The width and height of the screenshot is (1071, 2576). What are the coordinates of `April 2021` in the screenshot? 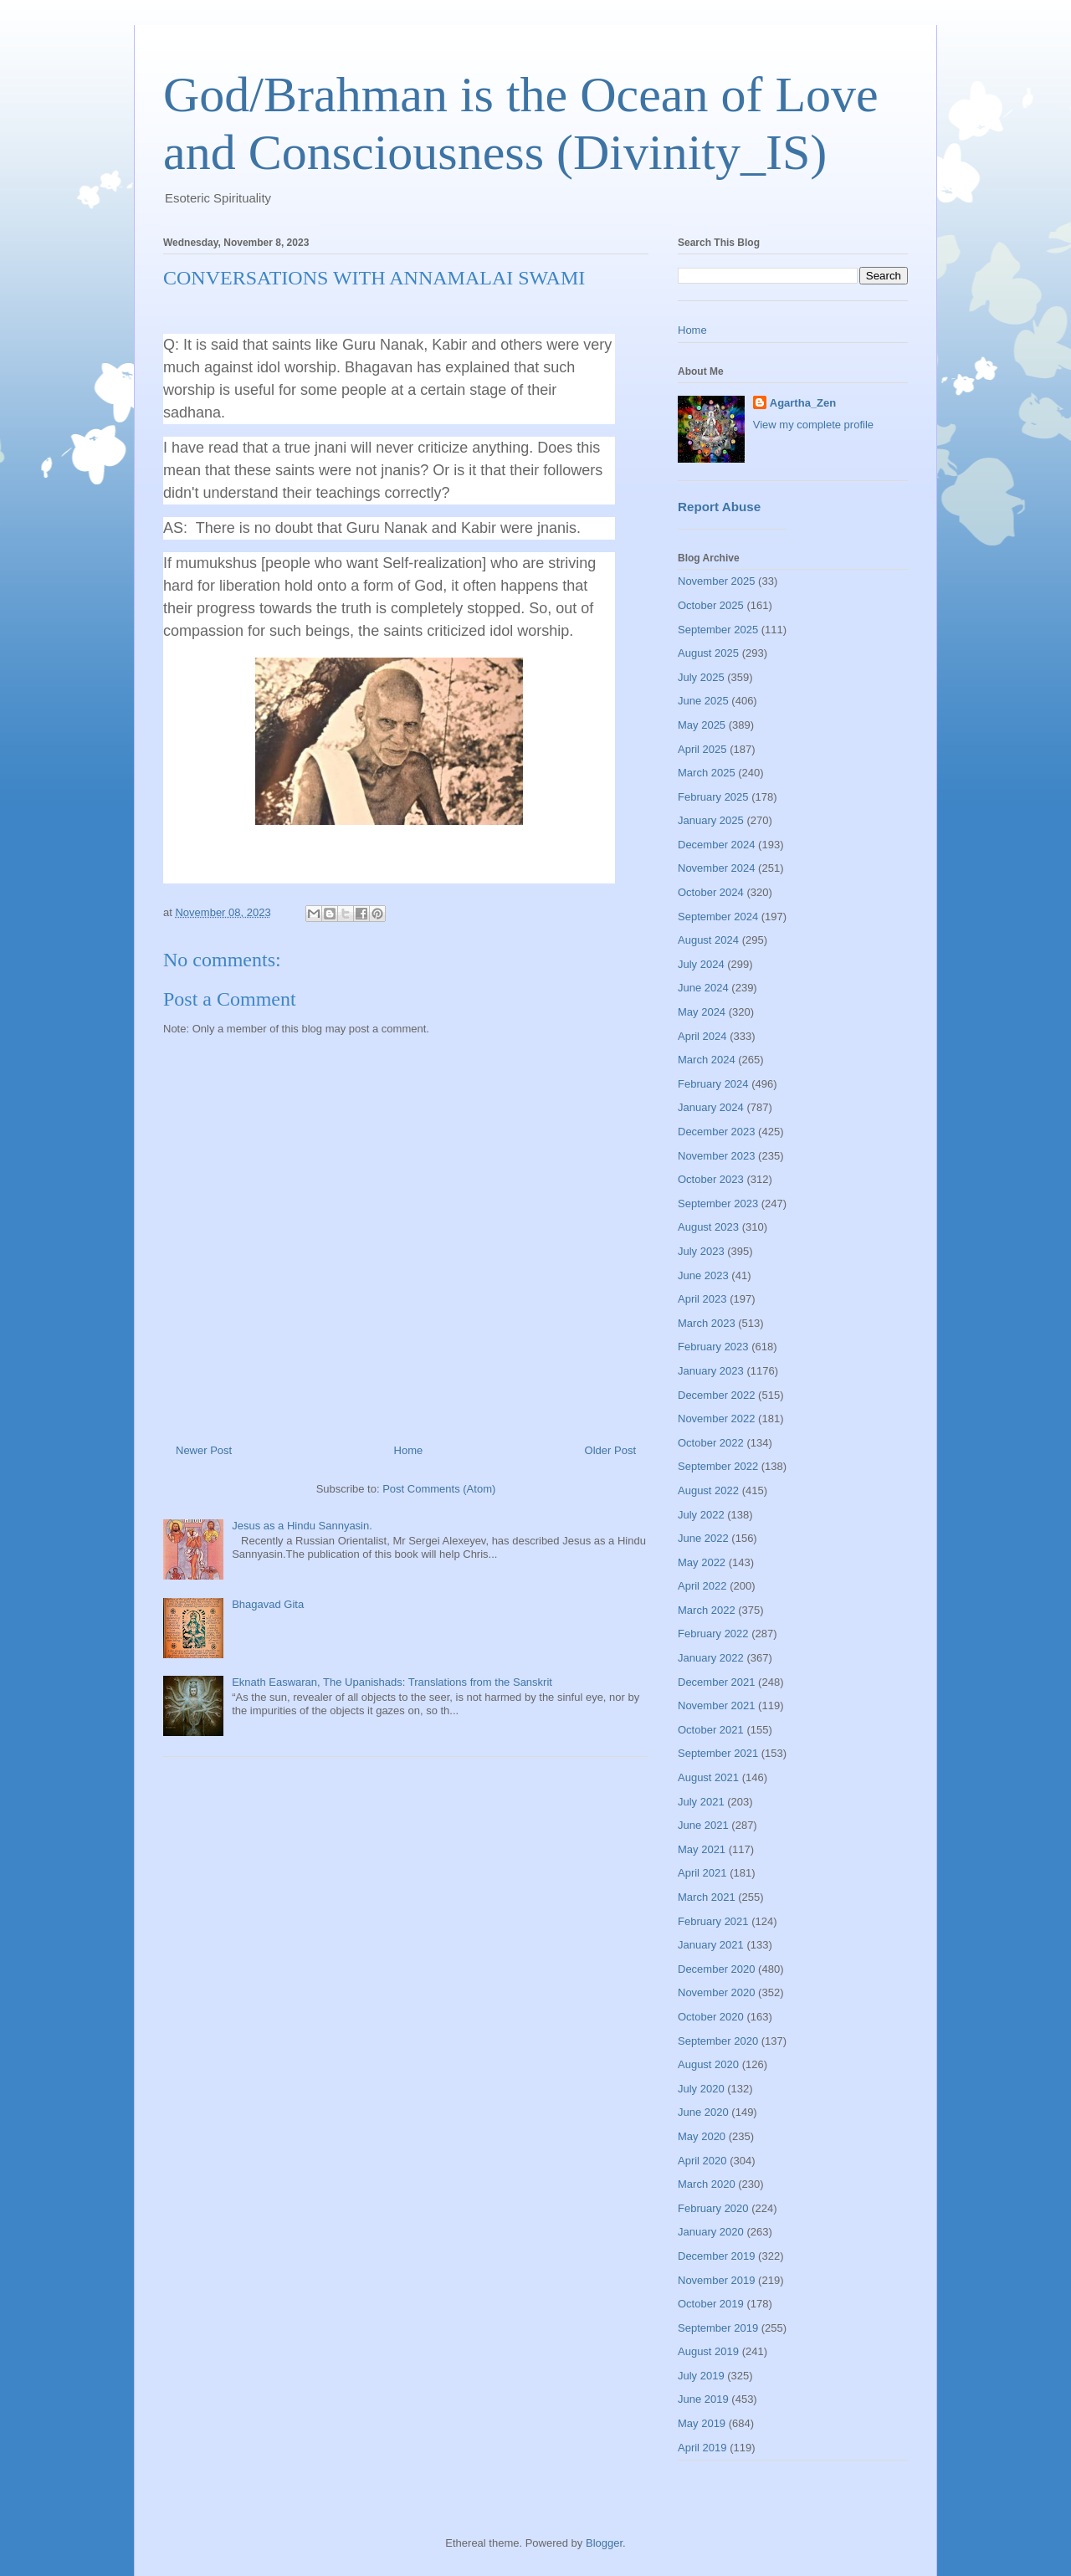 It's located at (702, 1873).